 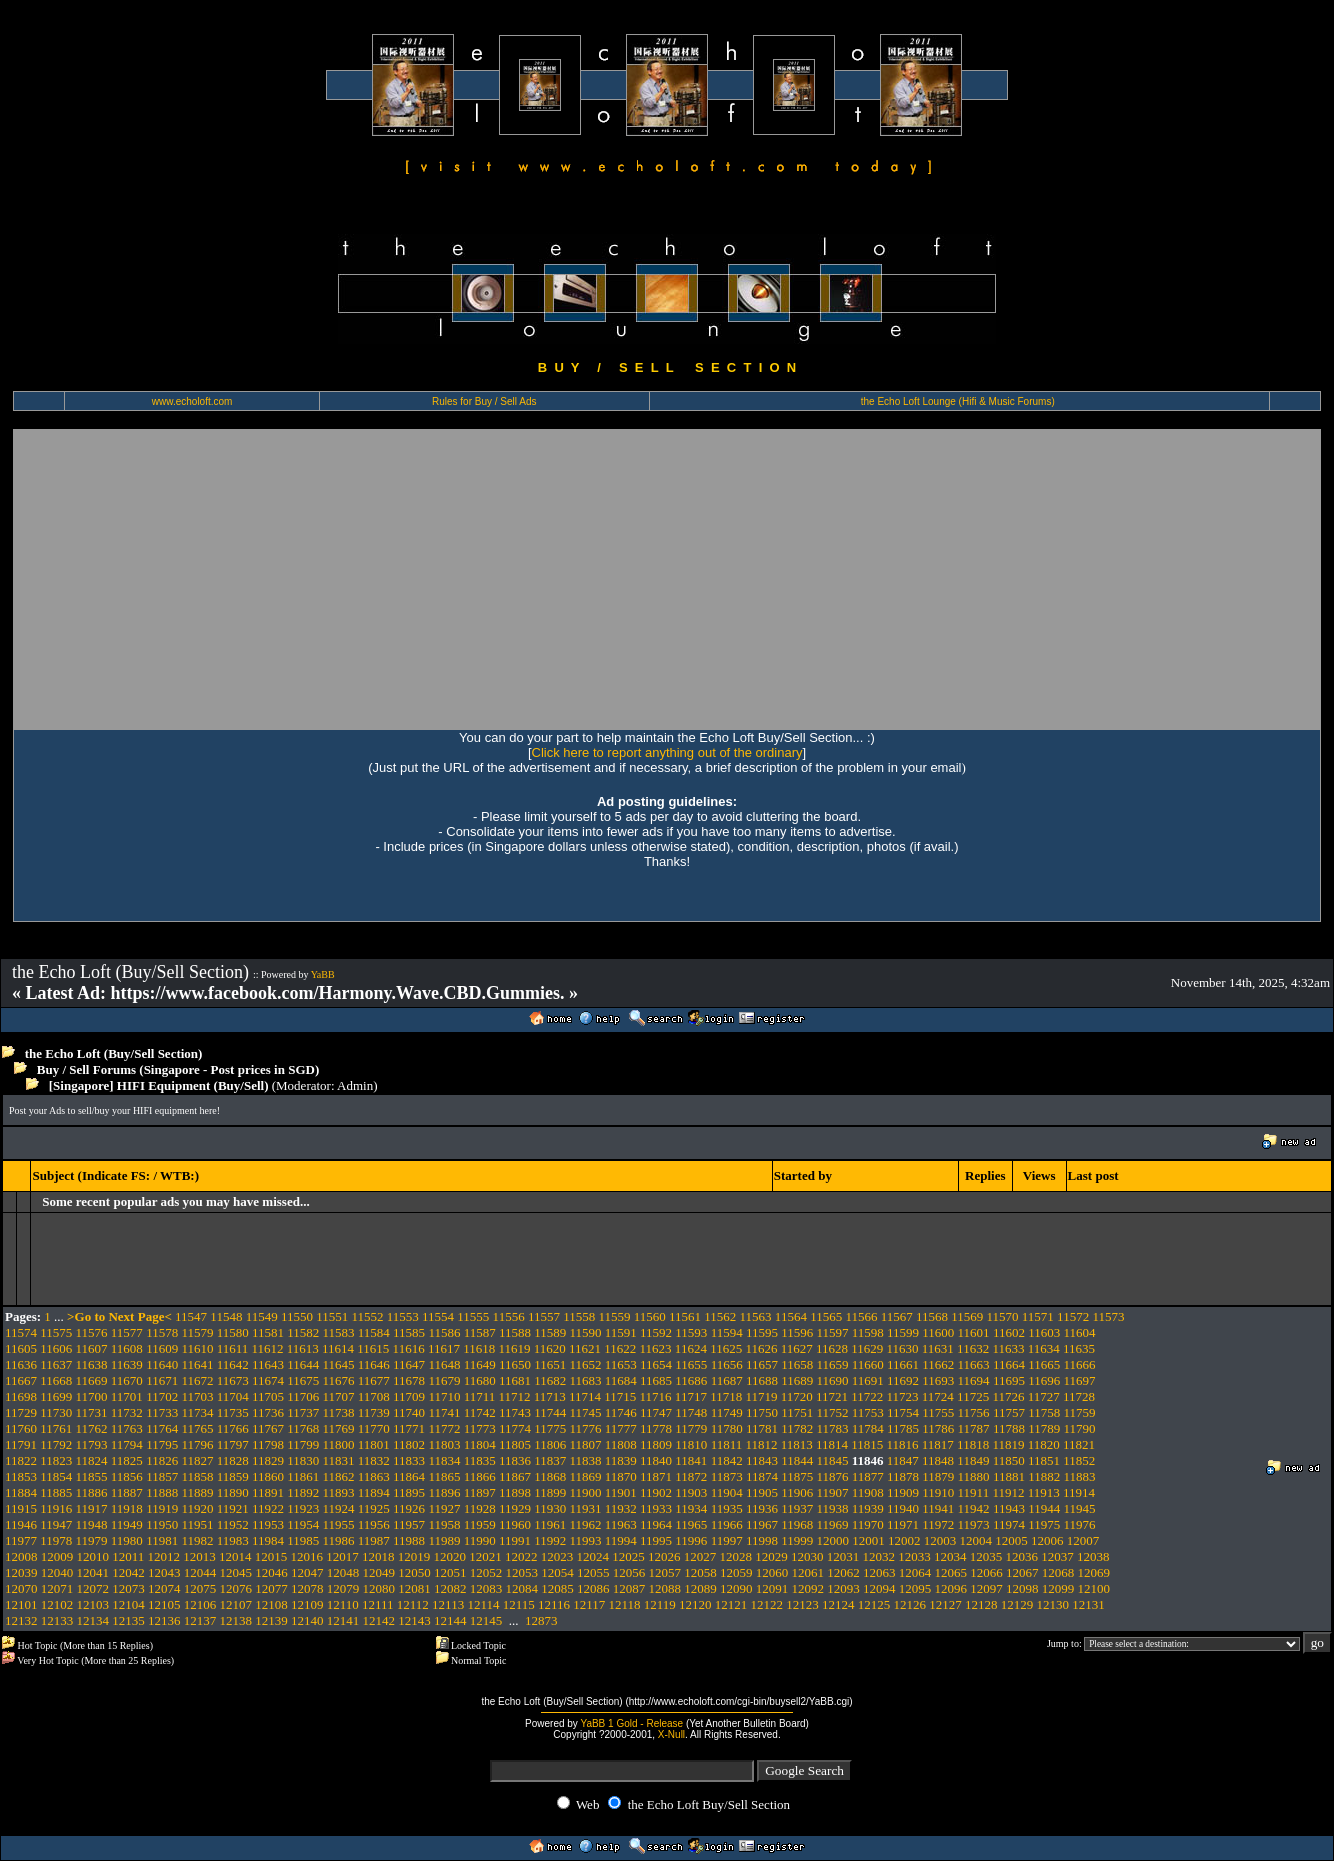 I want to click on 11912, so click(x=1008, y=1492).